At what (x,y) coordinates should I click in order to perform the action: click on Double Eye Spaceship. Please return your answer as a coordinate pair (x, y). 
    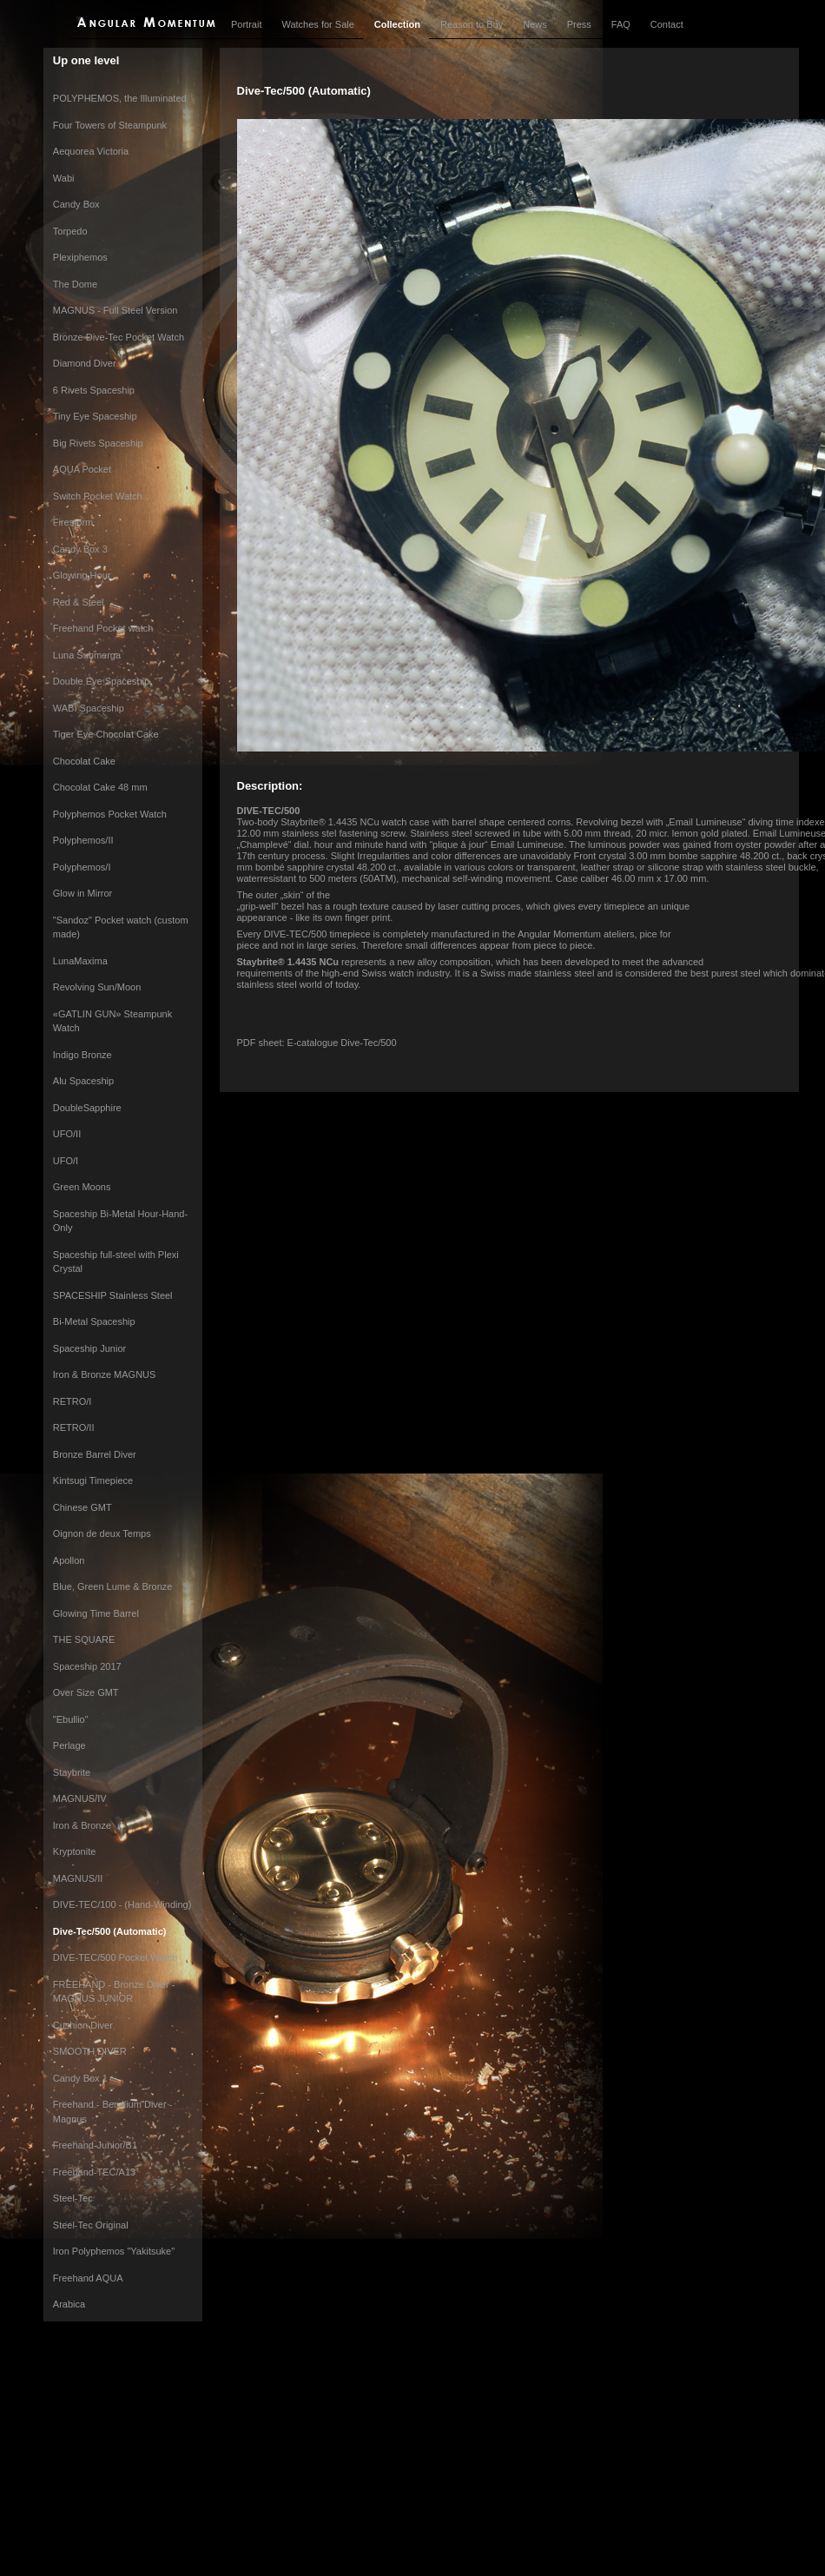
    Looking at the image, I should click on (101, 681).